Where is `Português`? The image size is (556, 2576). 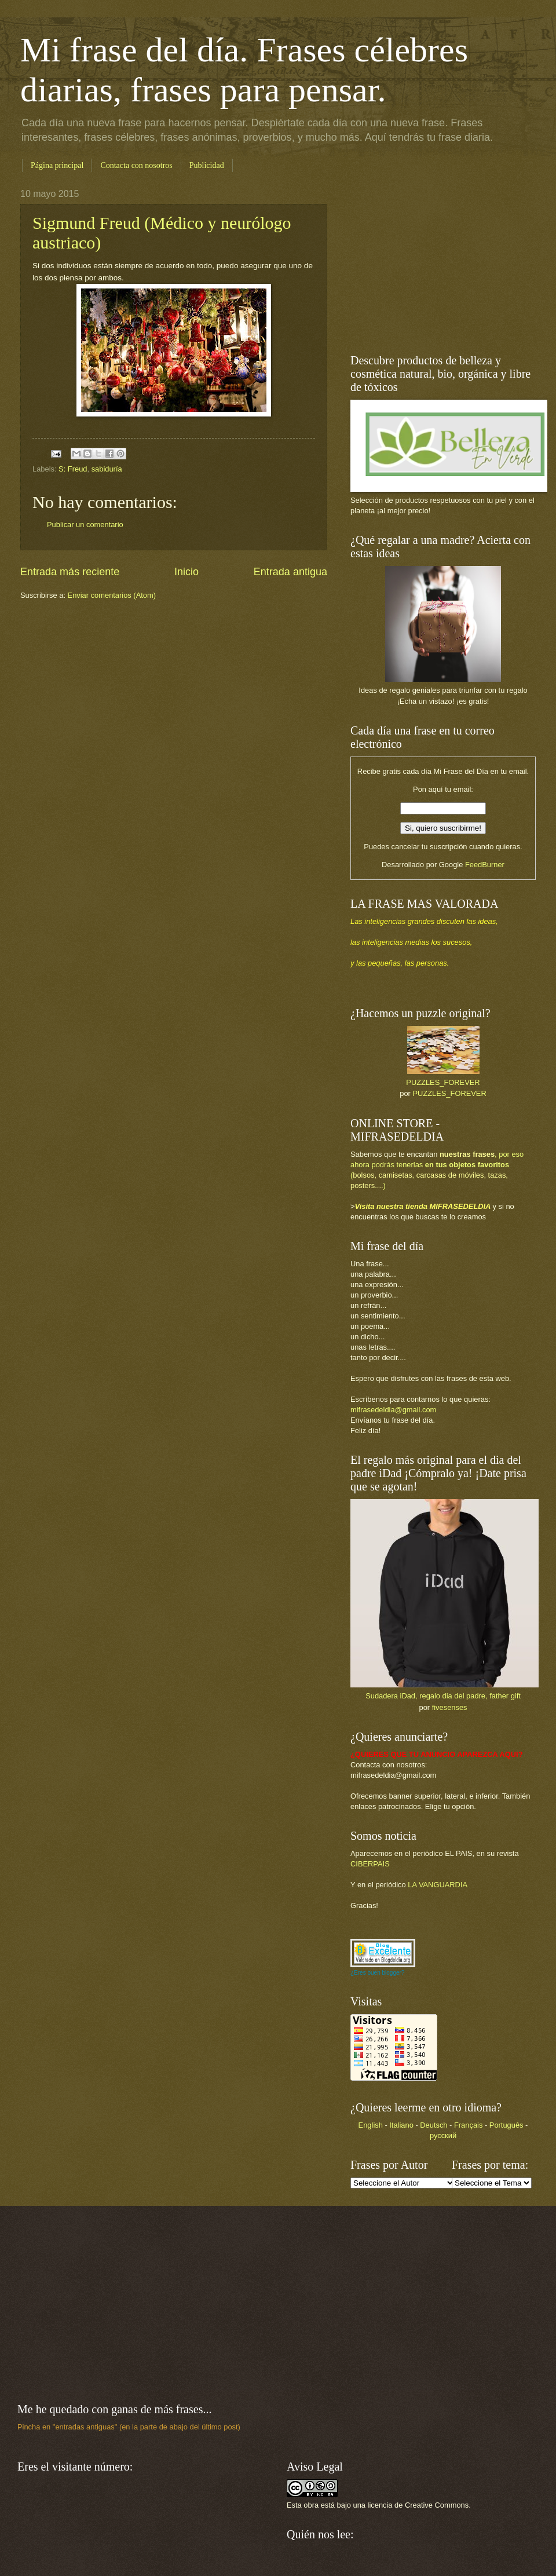 Português is located at coordinates (506, 2125).